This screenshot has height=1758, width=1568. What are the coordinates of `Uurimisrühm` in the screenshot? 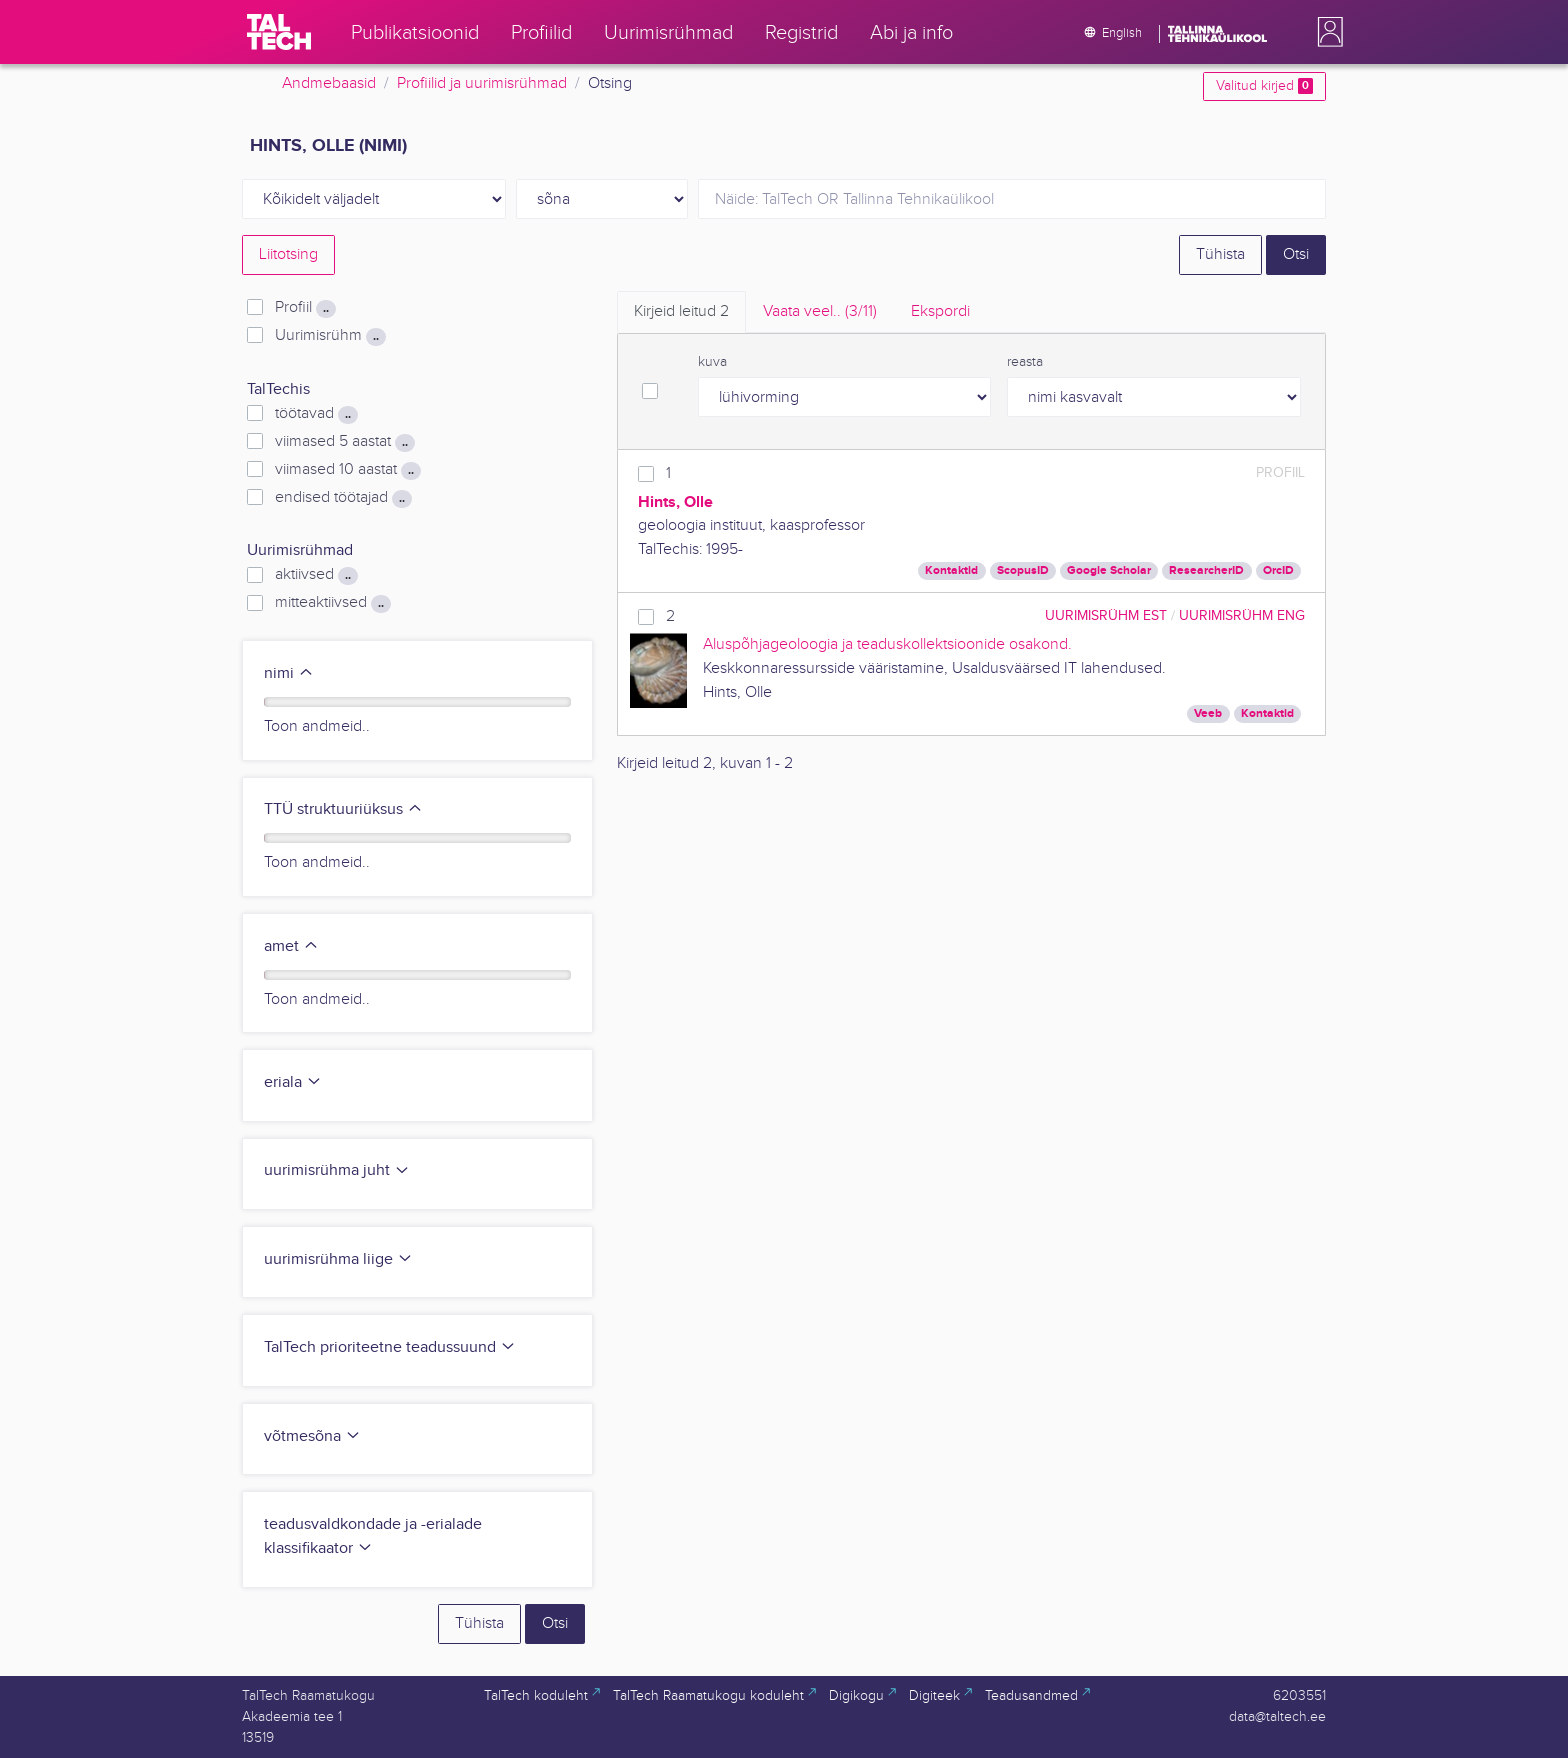 It's located at (330, 336).